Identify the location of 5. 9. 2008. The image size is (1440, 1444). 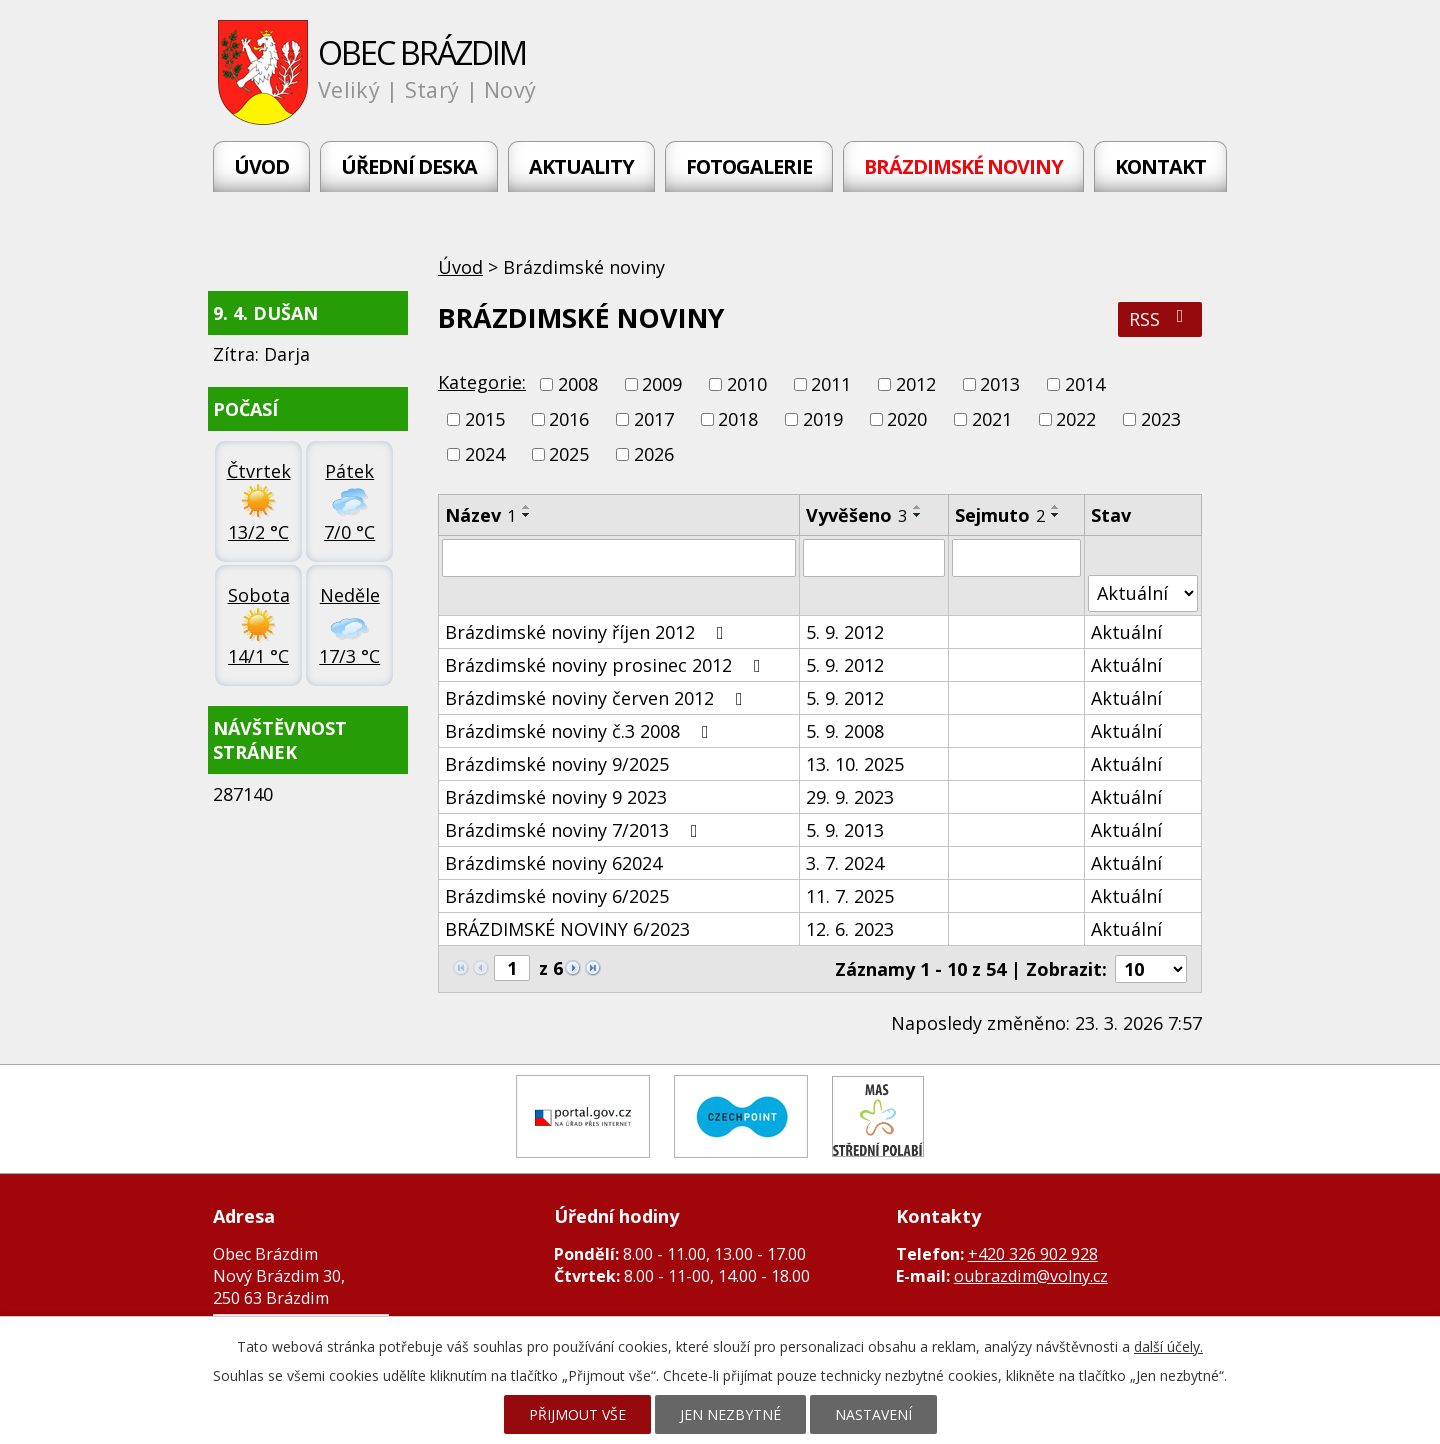
(845, 731).